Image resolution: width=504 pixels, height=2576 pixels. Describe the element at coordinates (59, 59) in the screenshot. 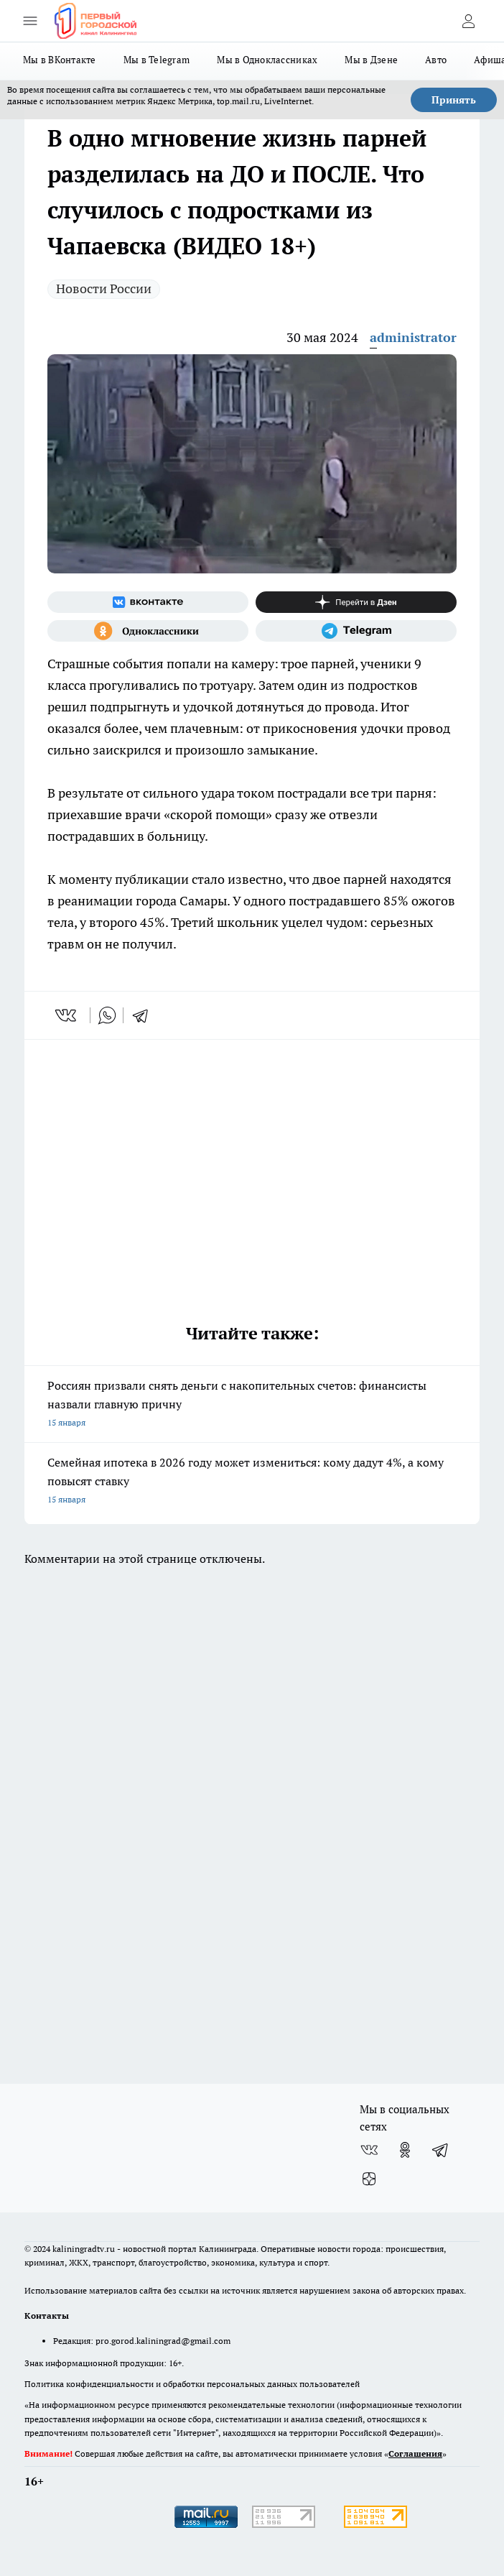

I see `Мы в ВКонтакте` at that location.